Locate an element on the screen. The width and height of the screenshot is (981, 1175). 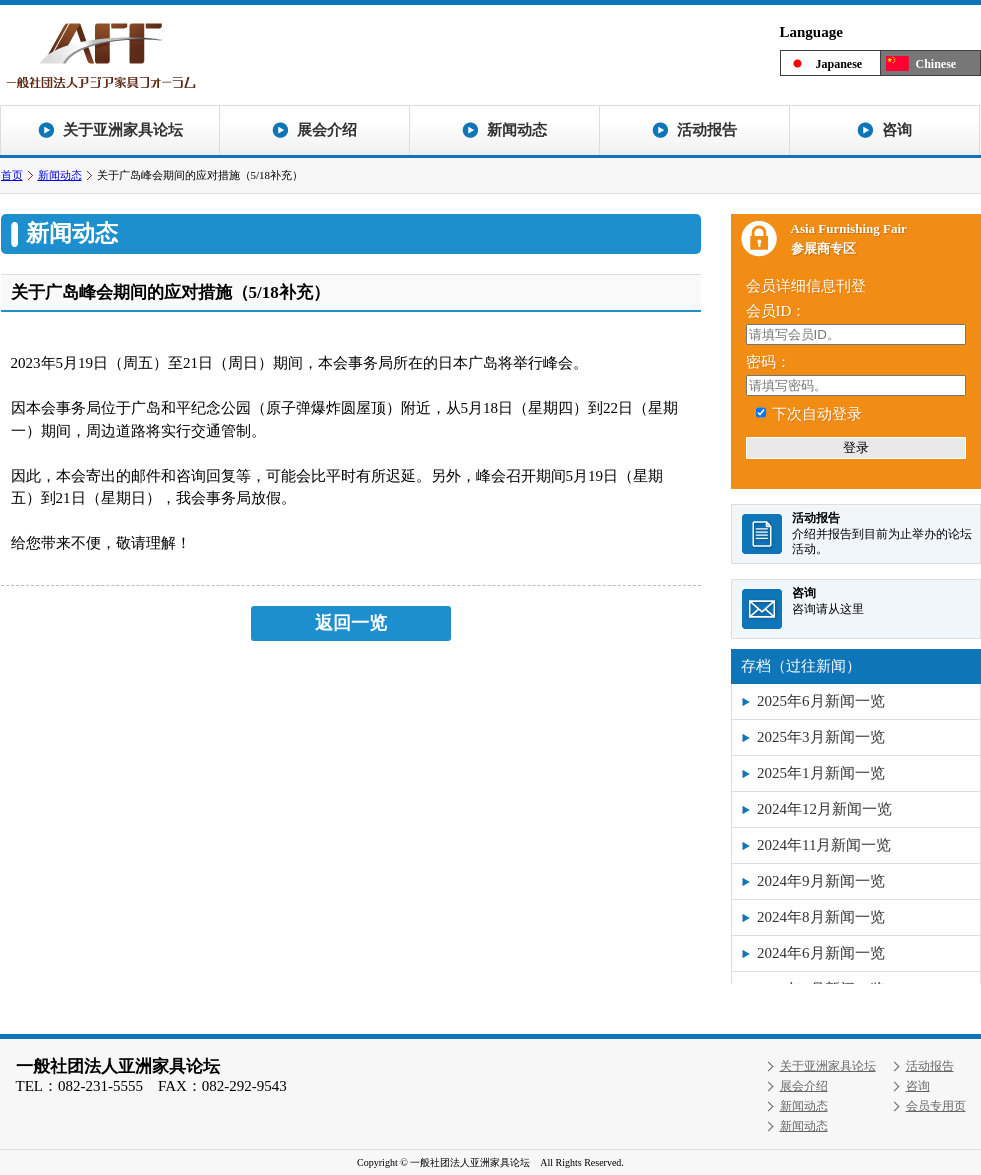
Japanese is located at coordinates (839, 64).